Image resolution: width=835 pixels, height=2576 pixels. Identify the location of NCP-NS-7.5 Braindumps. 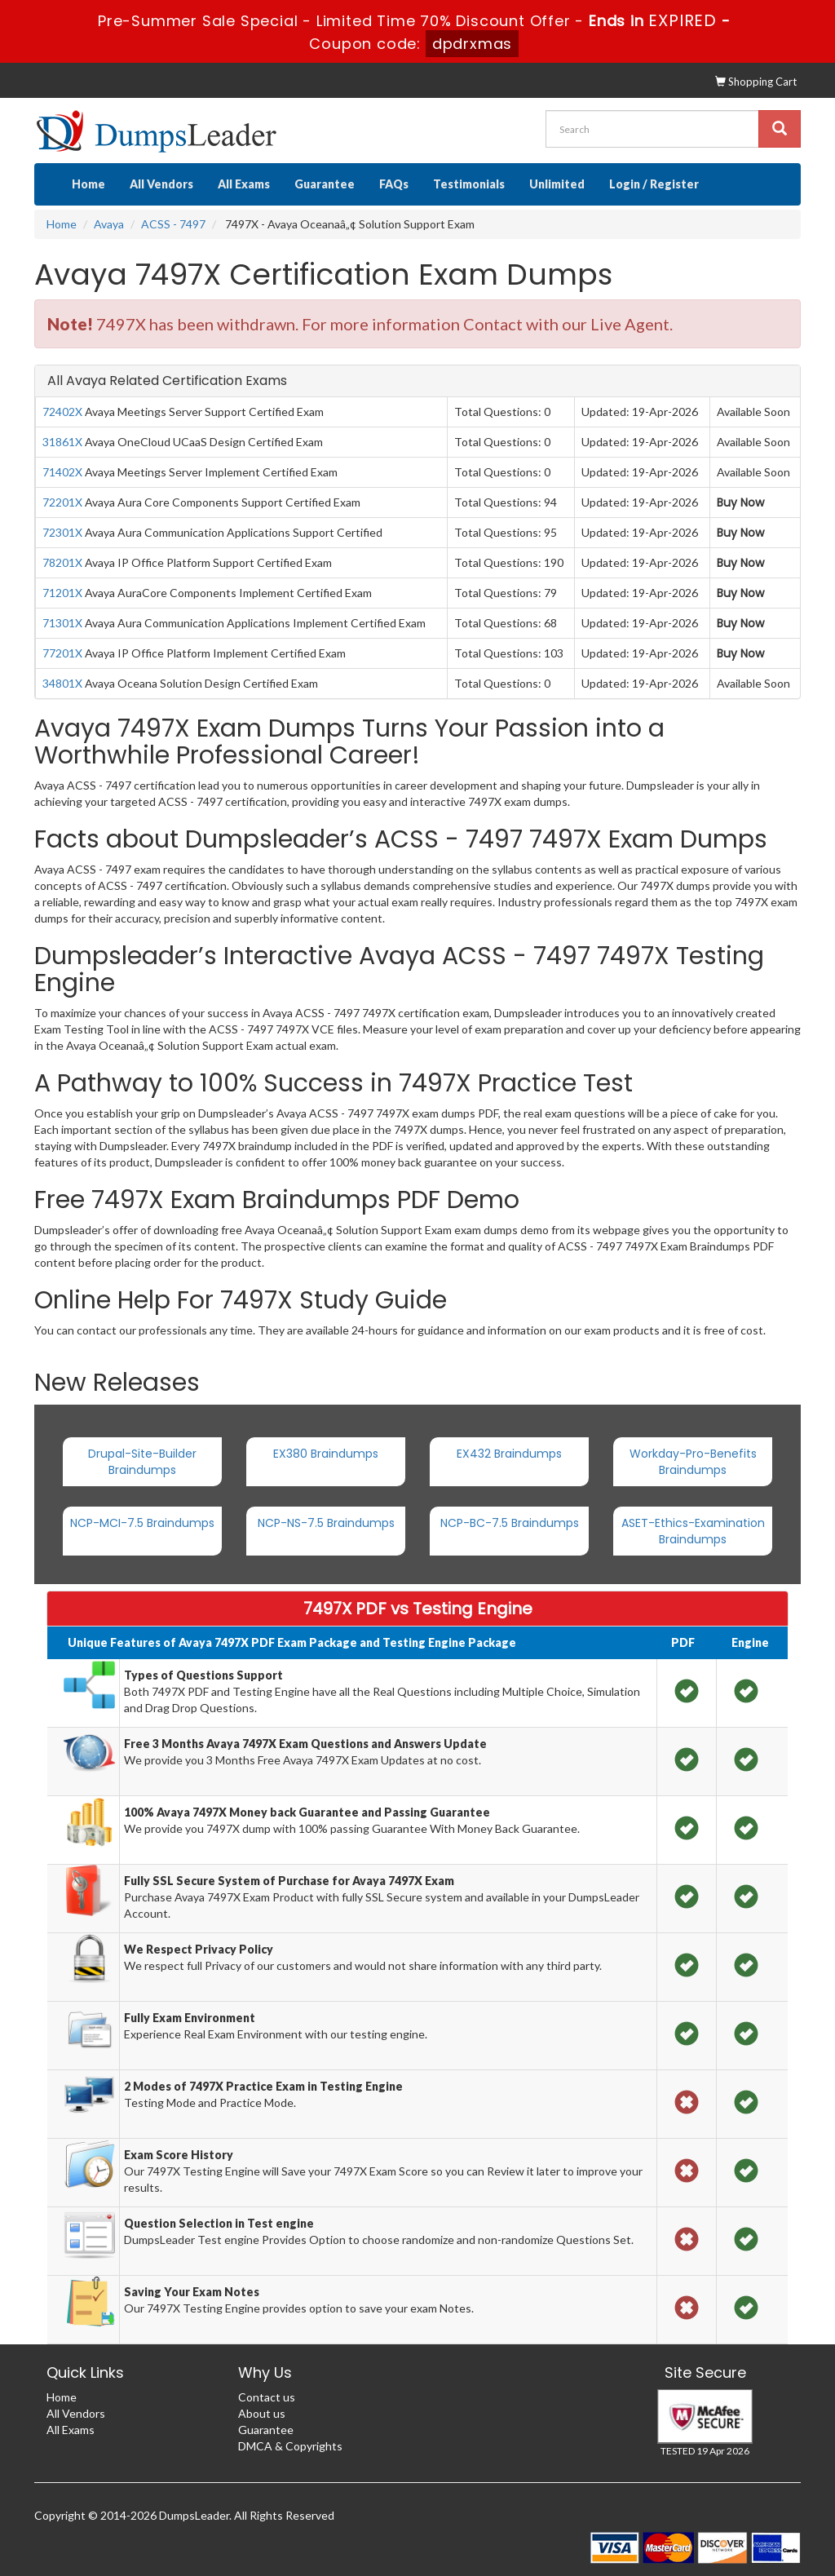
(326, 1523).